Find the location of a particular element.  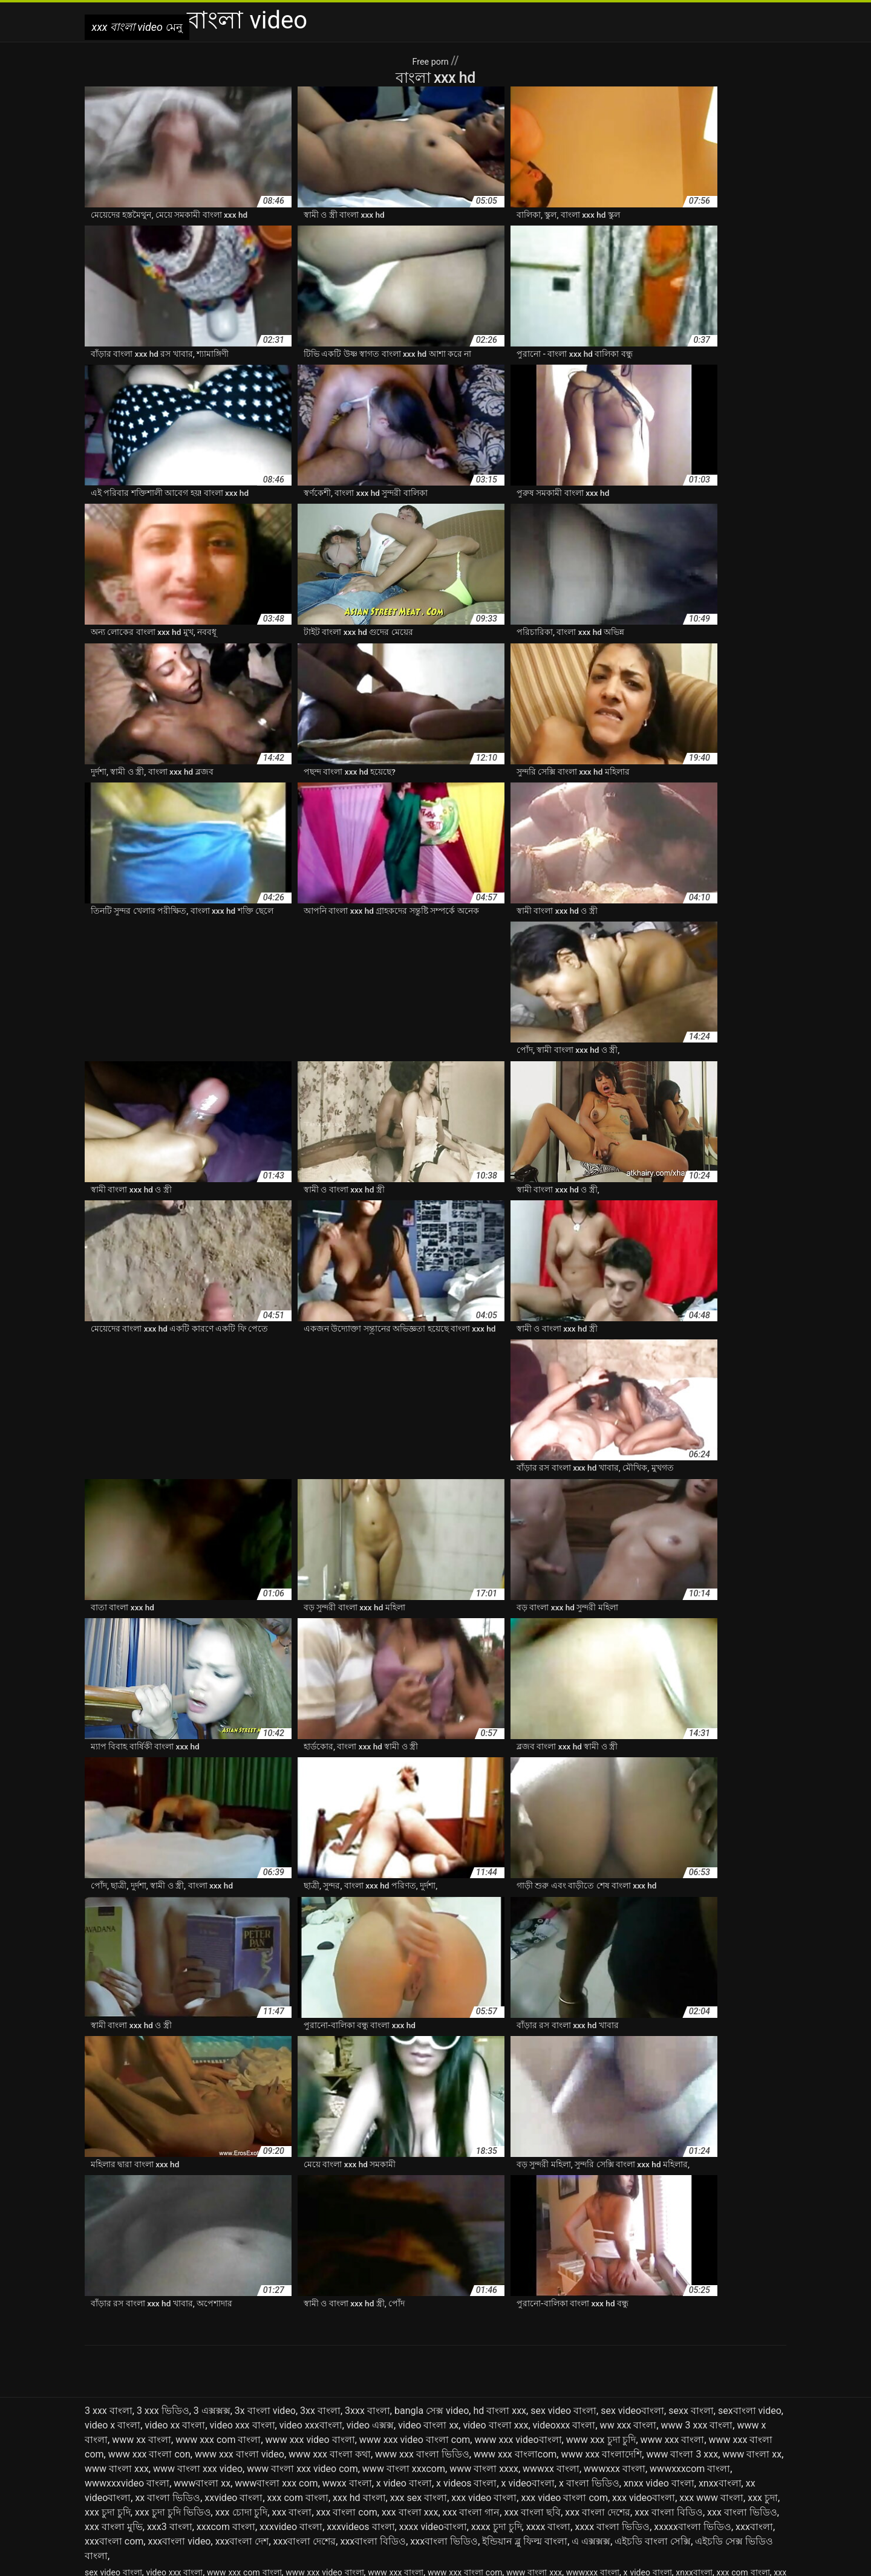

Seks seyret is located at coordinates (444, 2560).